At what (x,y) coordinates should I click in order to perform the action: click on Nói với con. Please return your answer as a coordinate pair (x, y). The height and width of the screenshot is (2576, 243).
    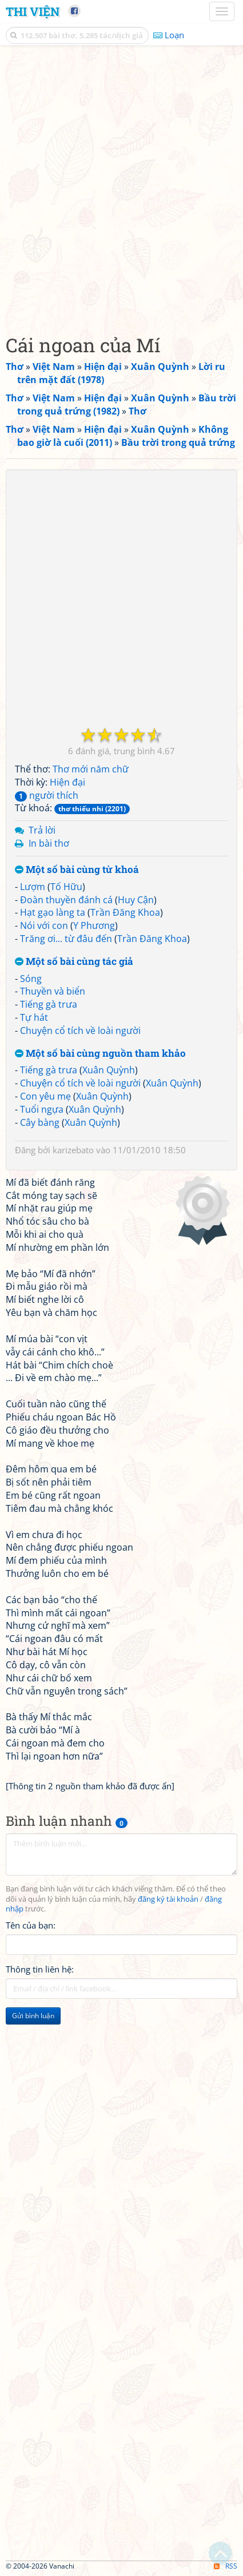
    Looking at the image, I should click on (44, 925).